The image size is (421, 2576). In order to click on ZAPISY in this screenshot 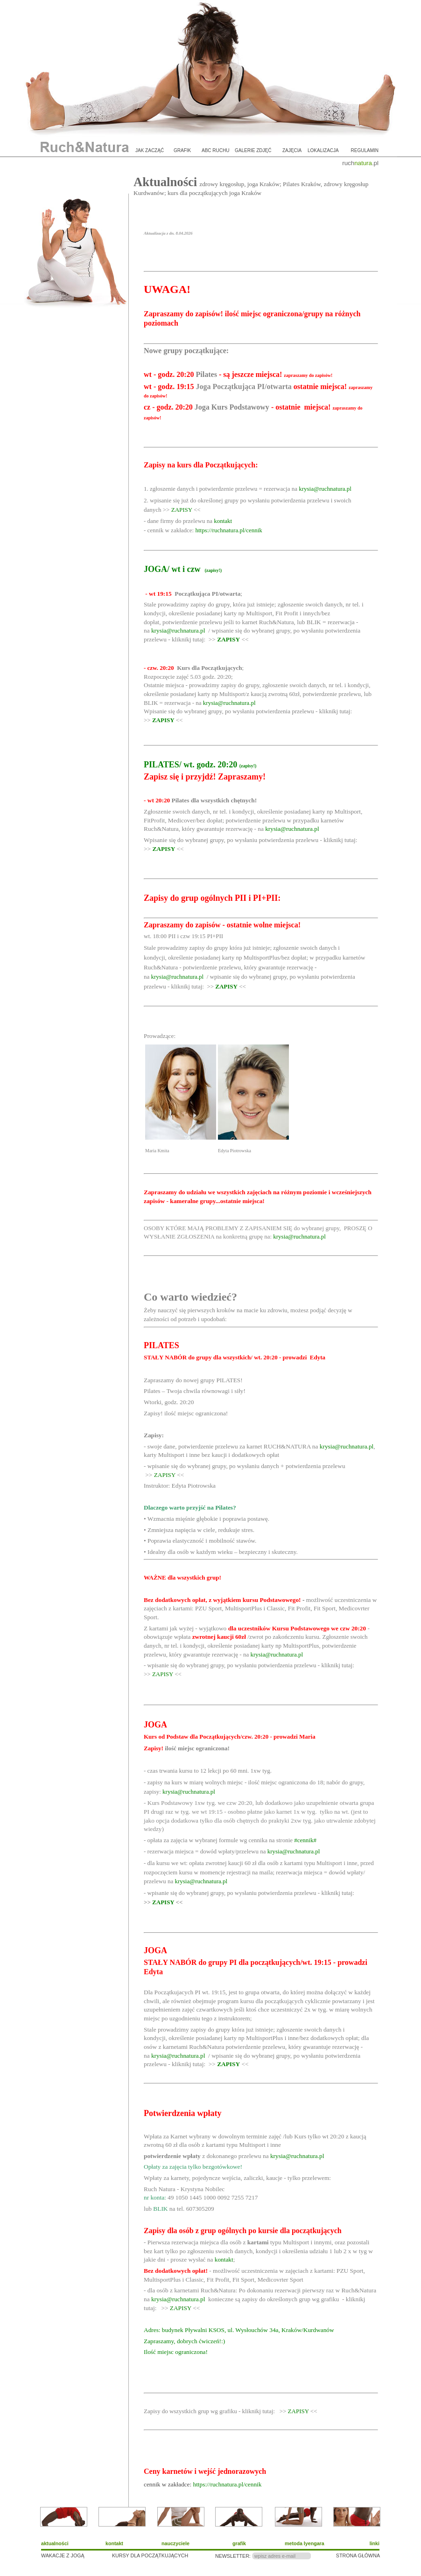, I will do `click(181, 509)`.